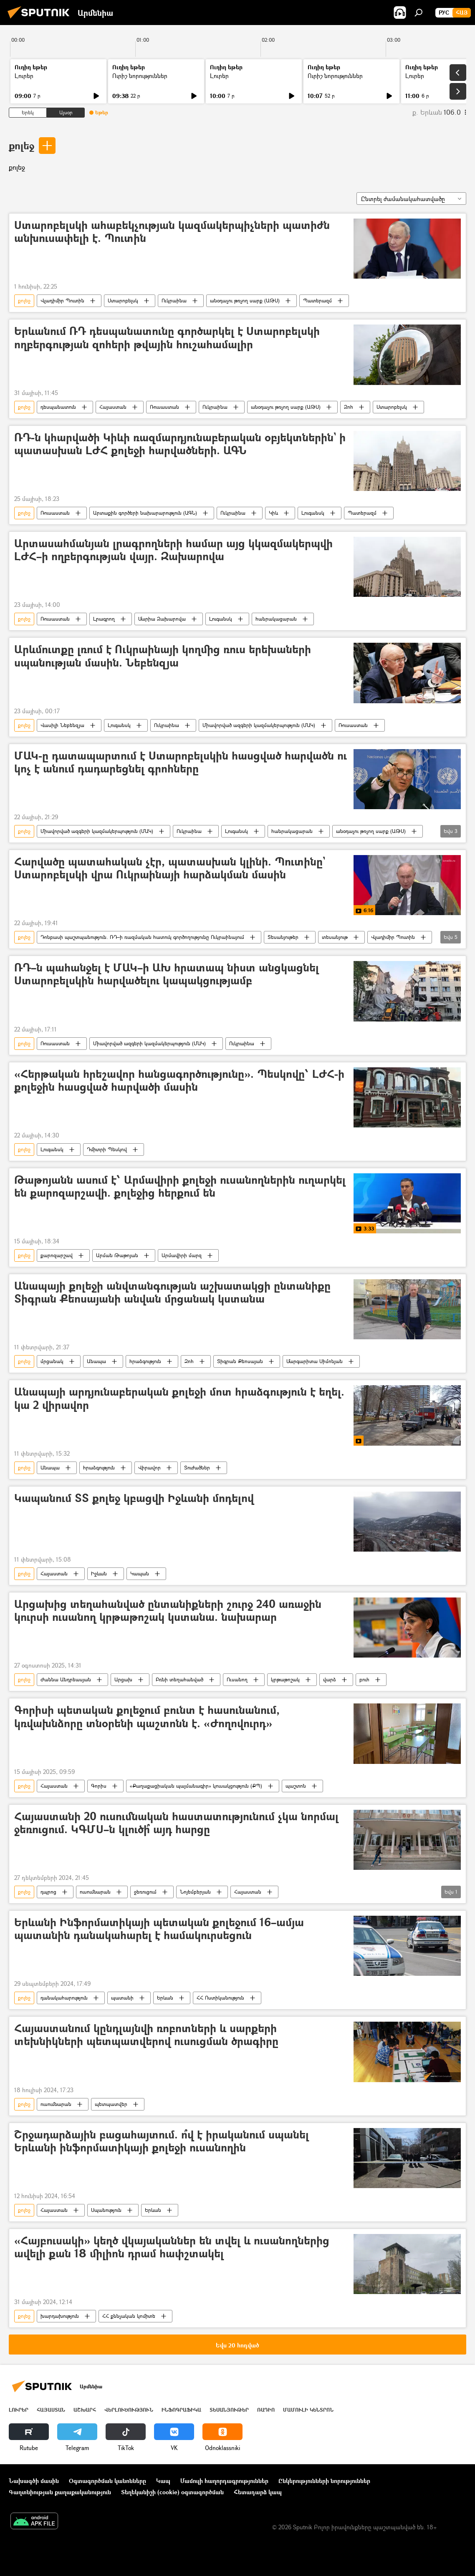  I want to click on հանրակացարան, so click(276, 618).